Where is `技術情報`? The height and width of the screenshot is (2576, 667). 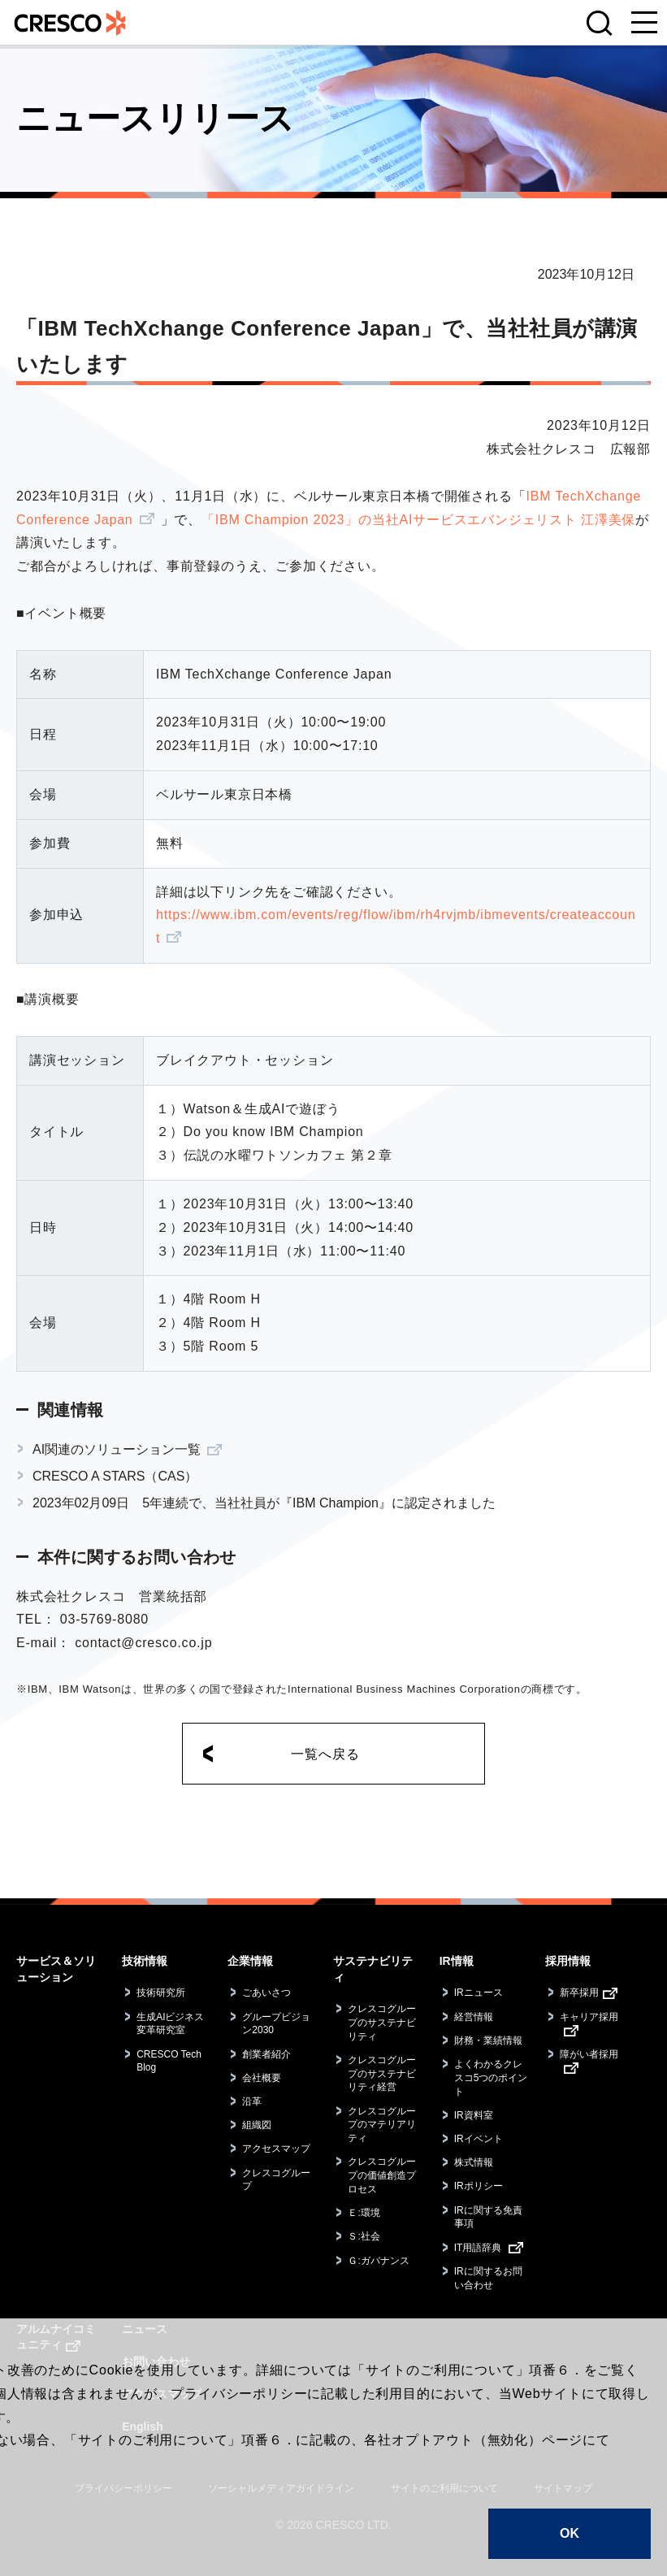 技術情報 is located at coordinates (144, 1960).